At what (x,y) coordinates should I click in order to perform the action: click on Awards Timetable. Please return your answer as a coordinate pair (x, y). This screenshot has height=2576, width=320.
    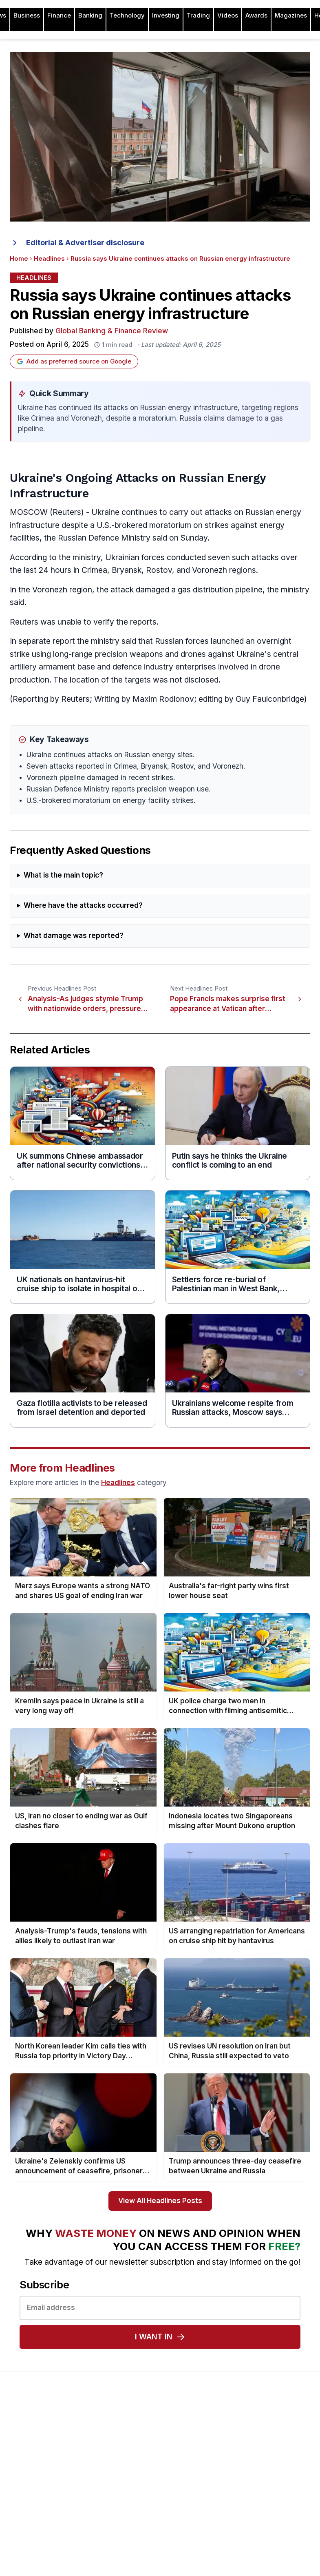
    Looking at the image, I should click on (244, 2452).